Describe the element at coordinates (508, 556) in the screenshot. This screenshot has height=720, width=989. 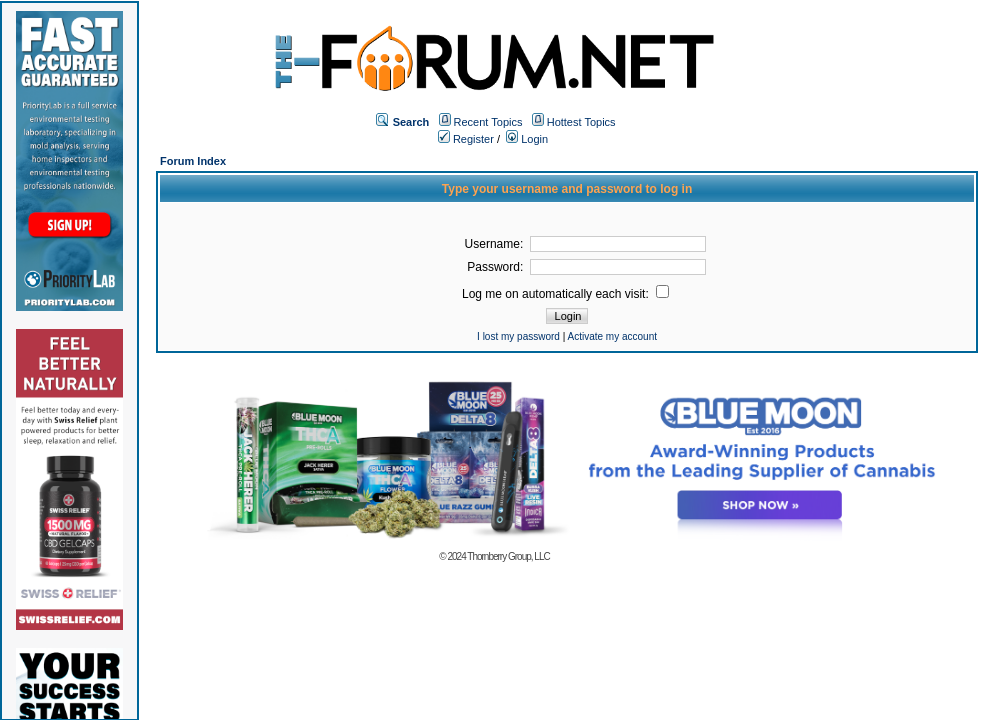
I see `Thornberry Group, LLC` at that location.